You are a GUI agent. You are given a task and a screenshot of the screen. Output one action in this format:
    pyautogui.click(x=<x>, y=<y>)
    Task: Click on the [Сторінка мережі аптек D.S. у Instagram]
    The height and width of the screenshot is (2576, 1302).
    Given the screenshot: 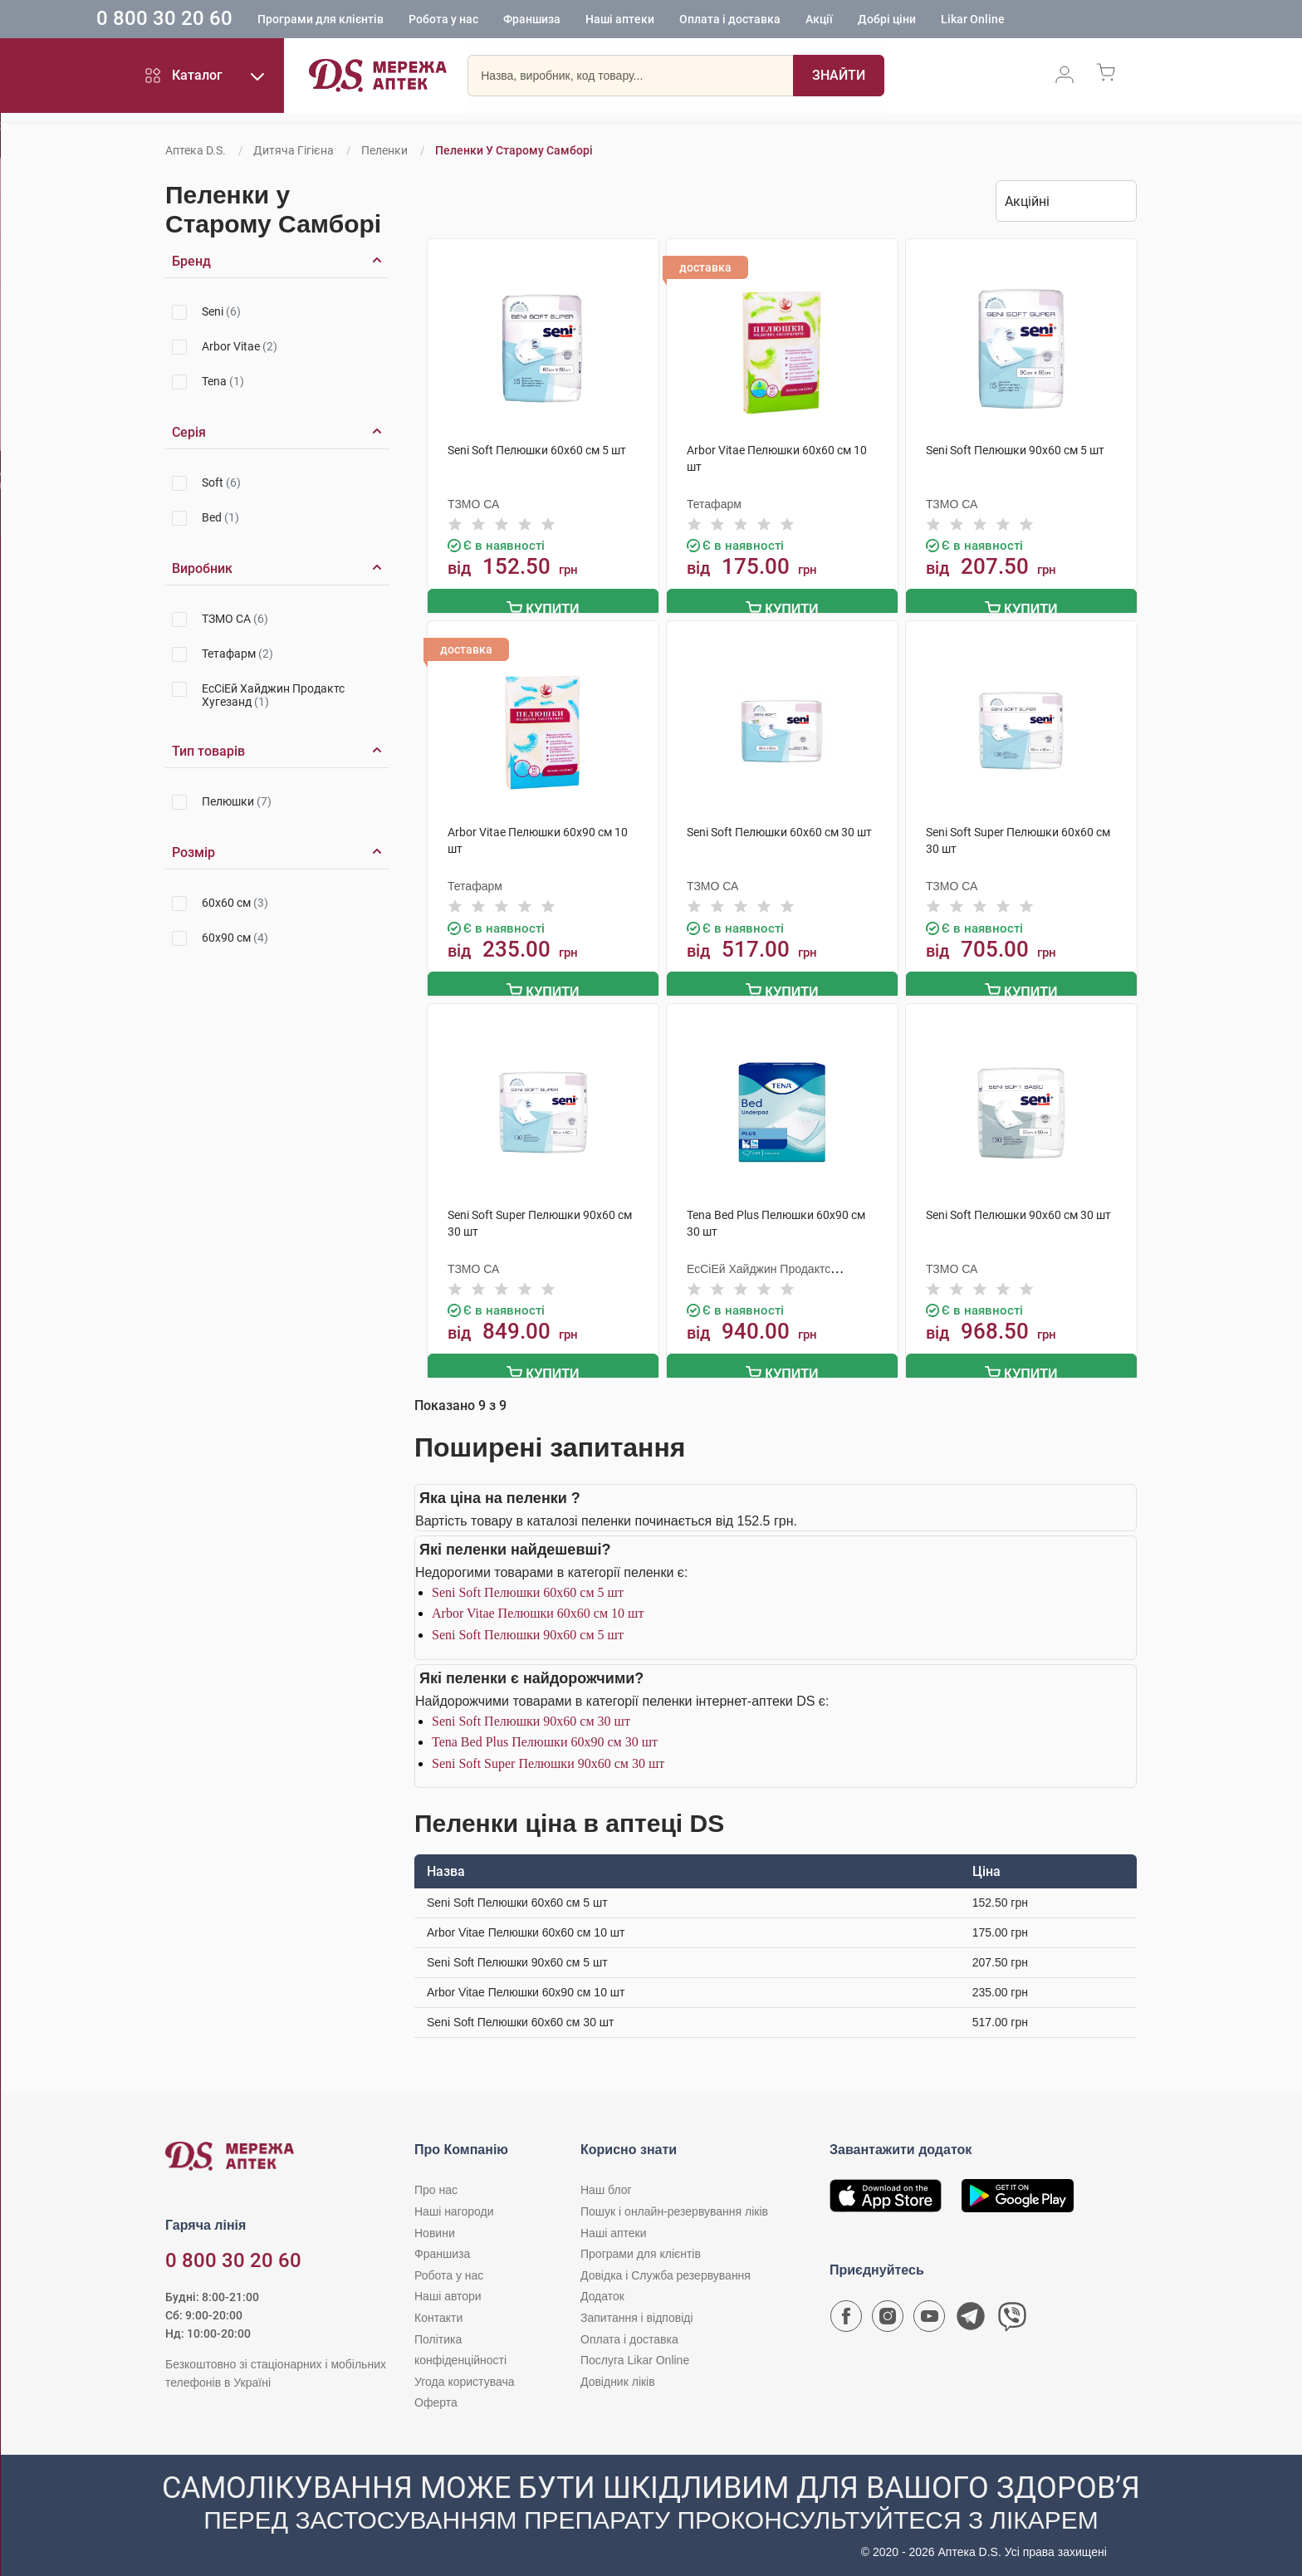 What is the action you would take?
    pyautogui.click(x=887, y=2313)
    